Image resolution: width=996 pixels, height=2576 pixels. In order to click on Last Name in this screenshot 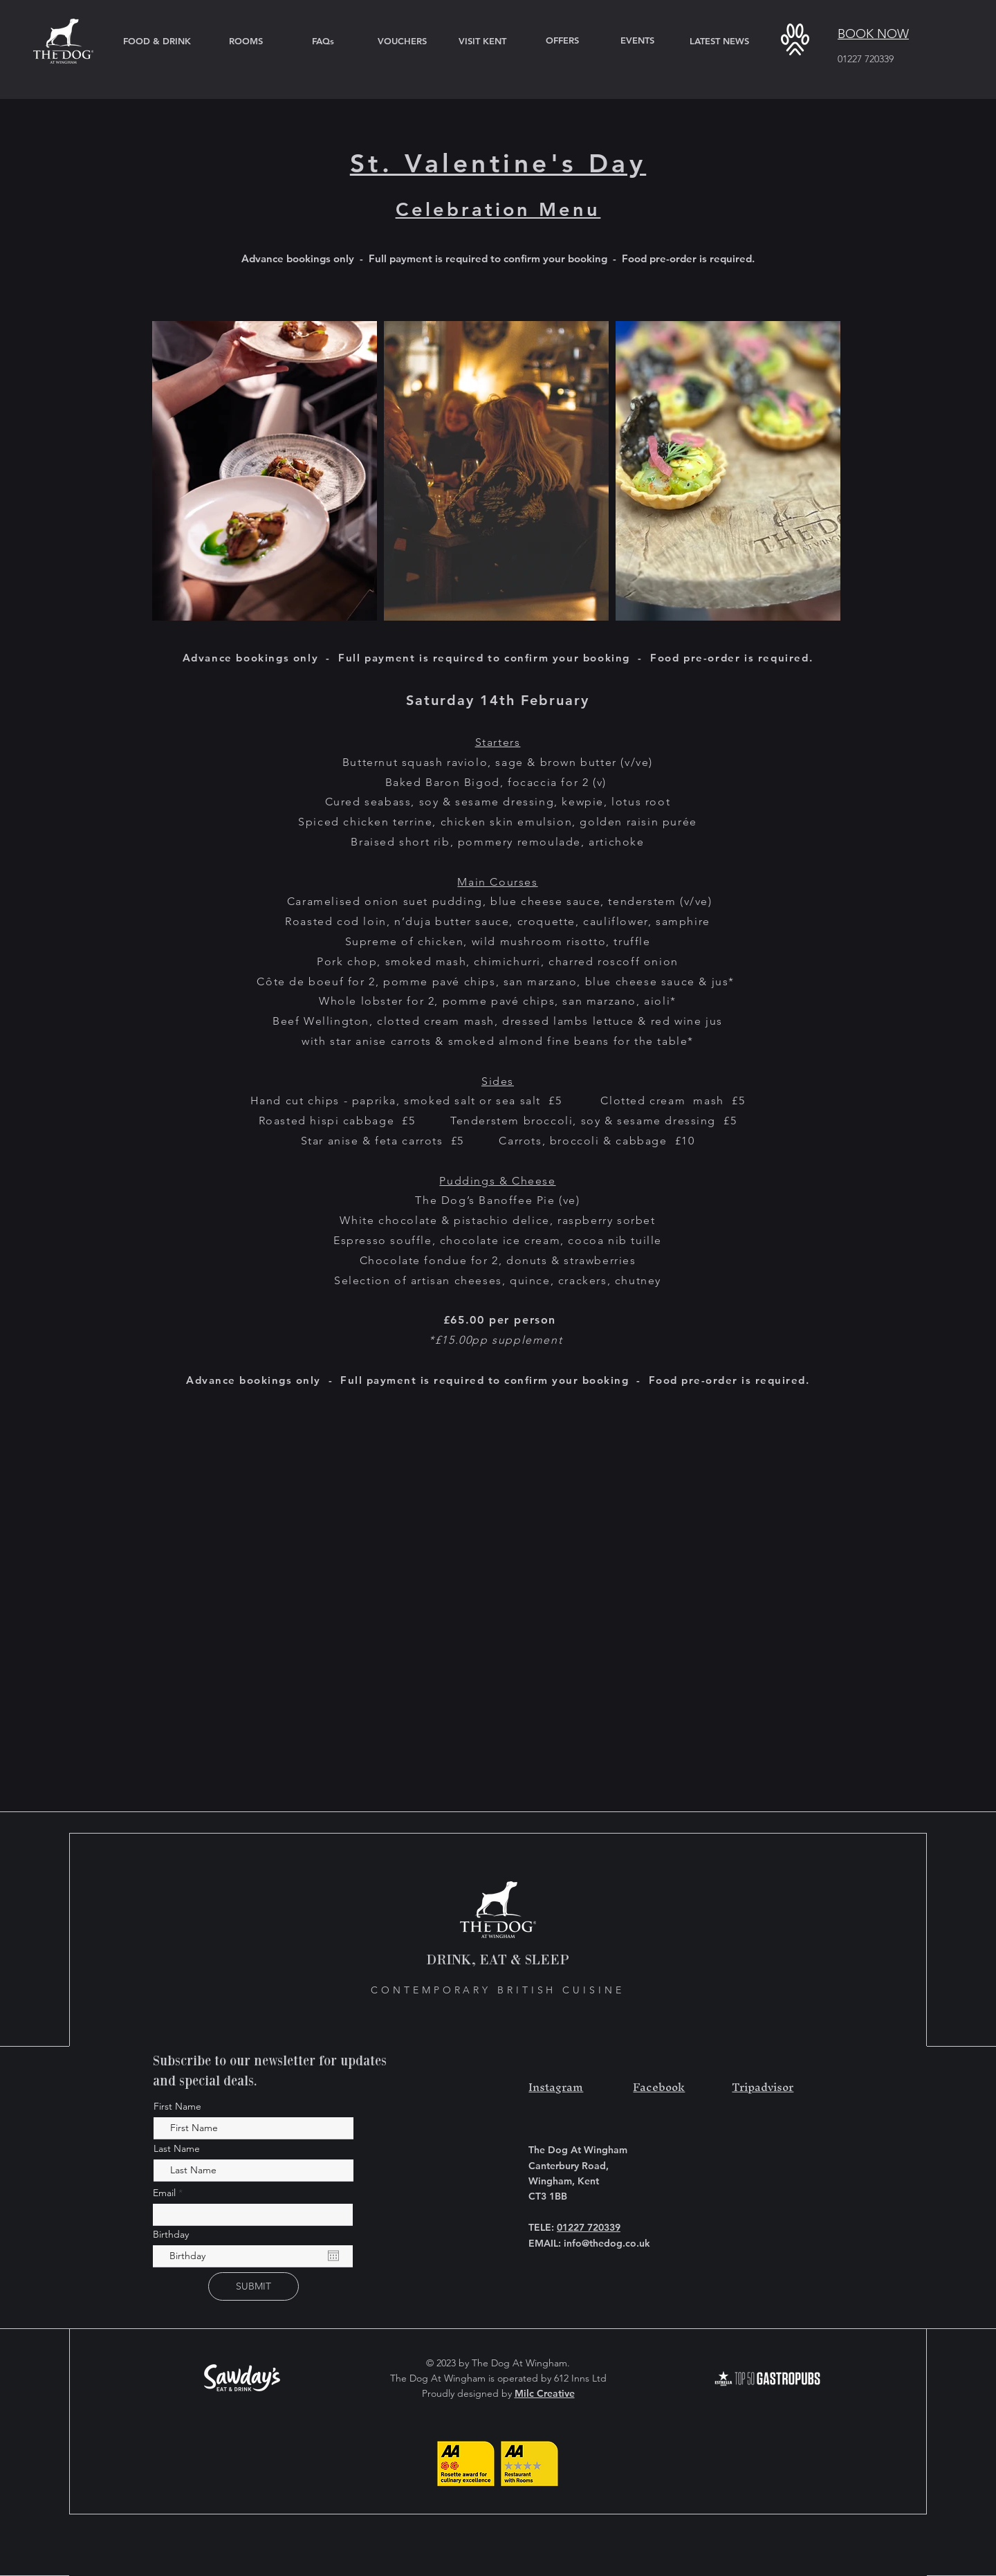, I will do `click(177, 2148)`.